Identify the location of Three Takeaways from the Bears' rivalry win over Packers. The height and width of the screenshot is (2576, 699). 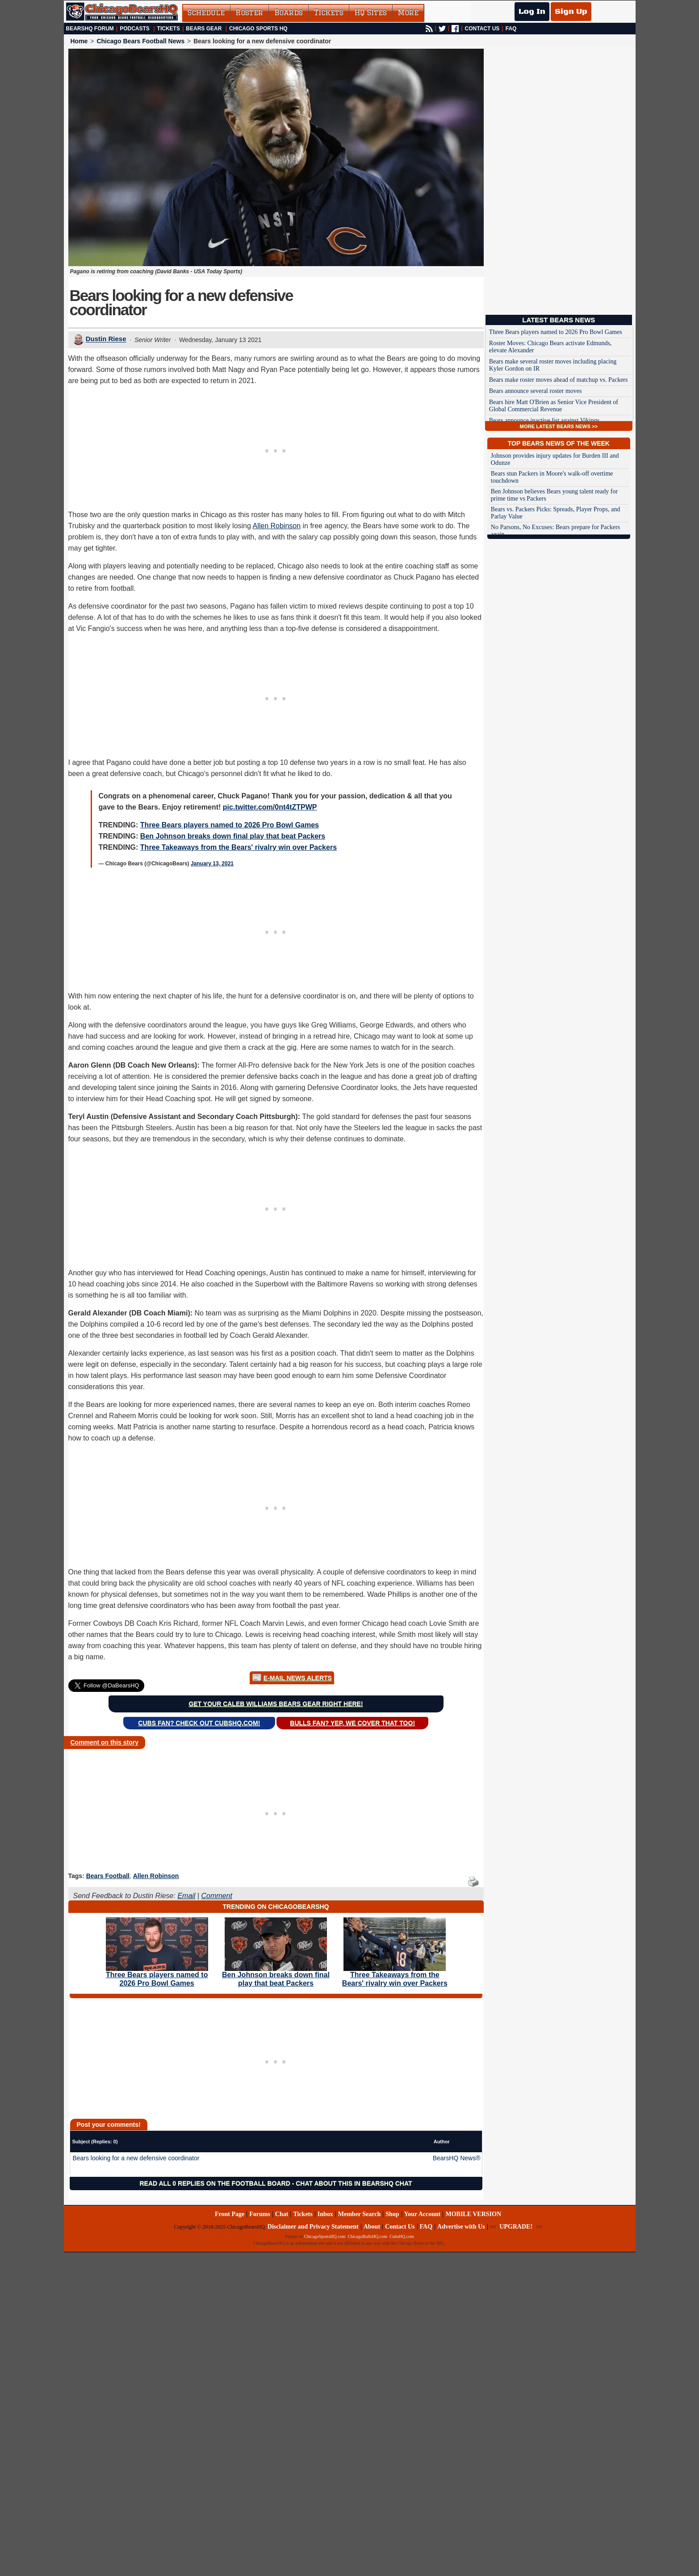
(238, 847).